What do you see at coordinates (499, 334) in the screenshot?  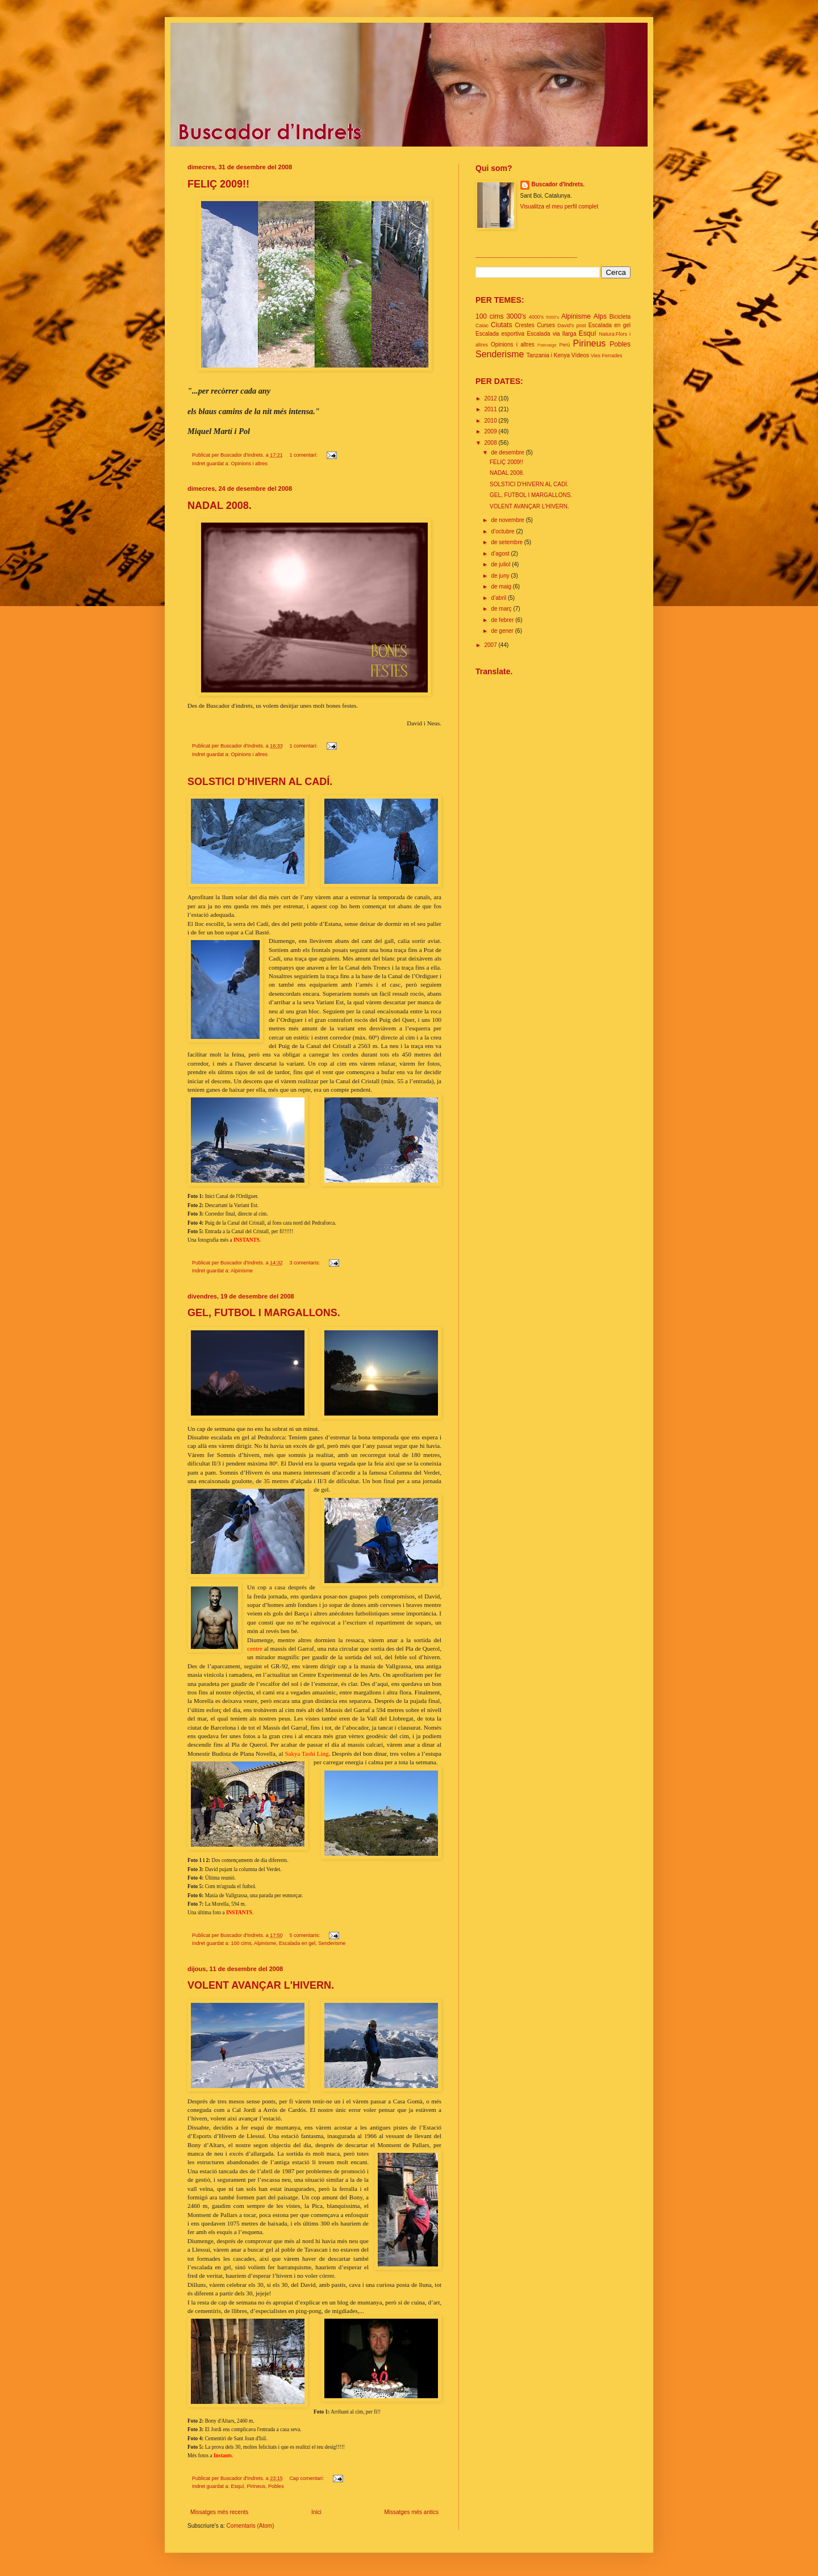 I see `Escalada esportiva` at bounding box center [499, 334].